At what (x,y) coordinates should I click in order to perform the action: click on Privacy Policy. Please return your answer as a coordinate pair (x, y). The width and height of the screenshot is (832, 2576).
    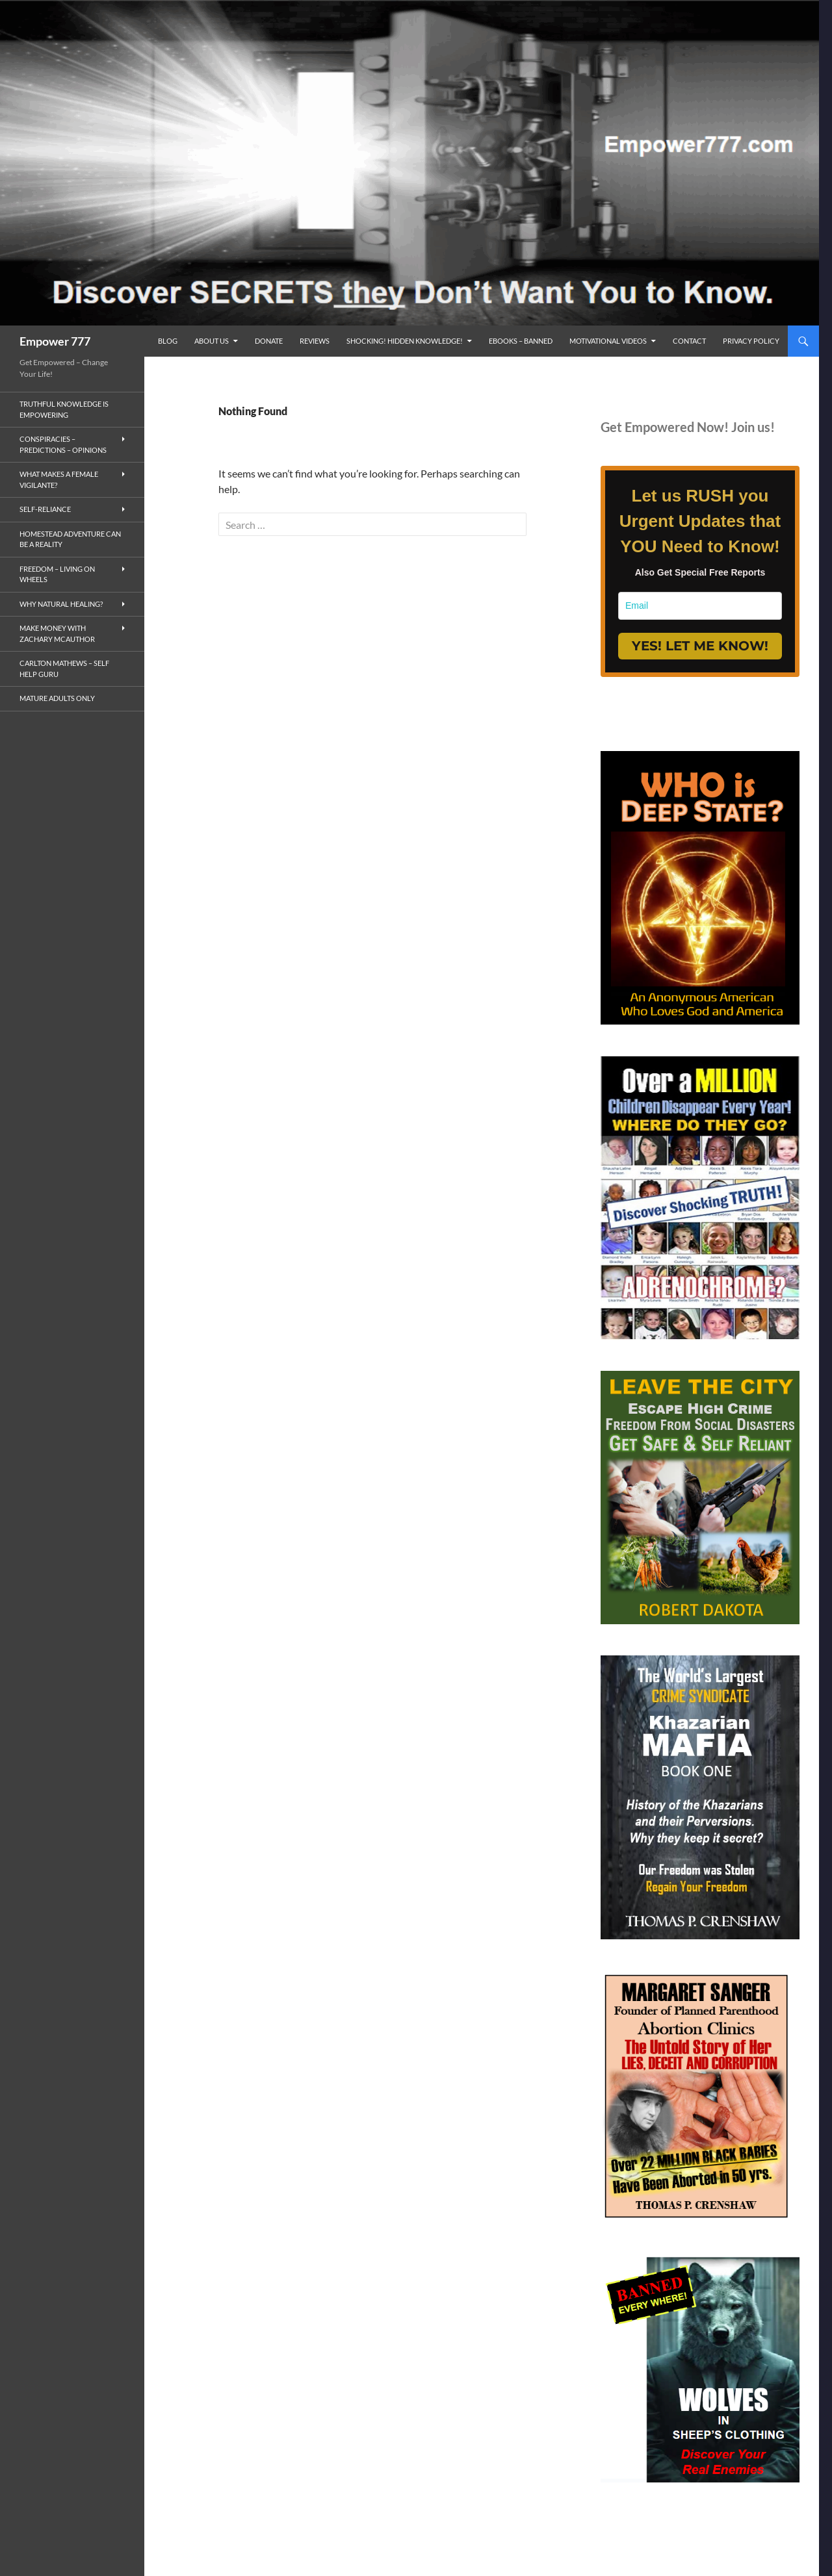
    Looking at the image, I should click on (751, 341).